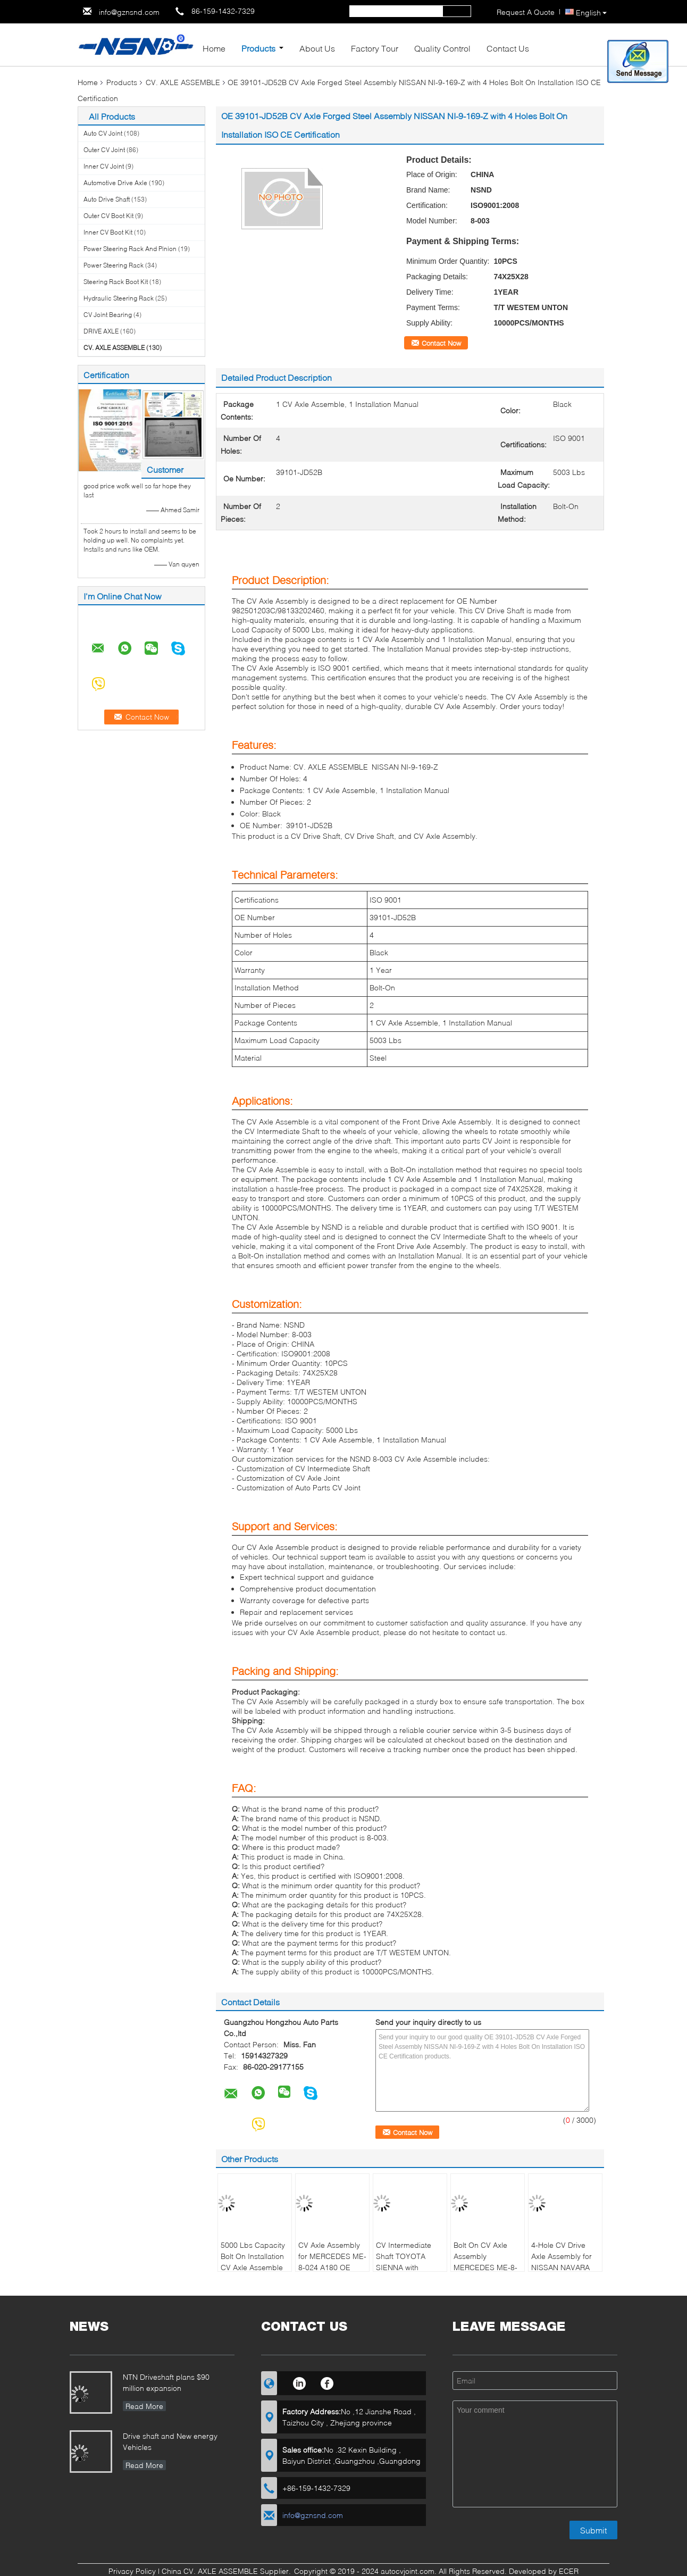 This screenshot has height=2576, width=687. What do you see at coordinates (508, 48) in the screenshot?
I see `Contact Us` at bounding box center [508, 48].